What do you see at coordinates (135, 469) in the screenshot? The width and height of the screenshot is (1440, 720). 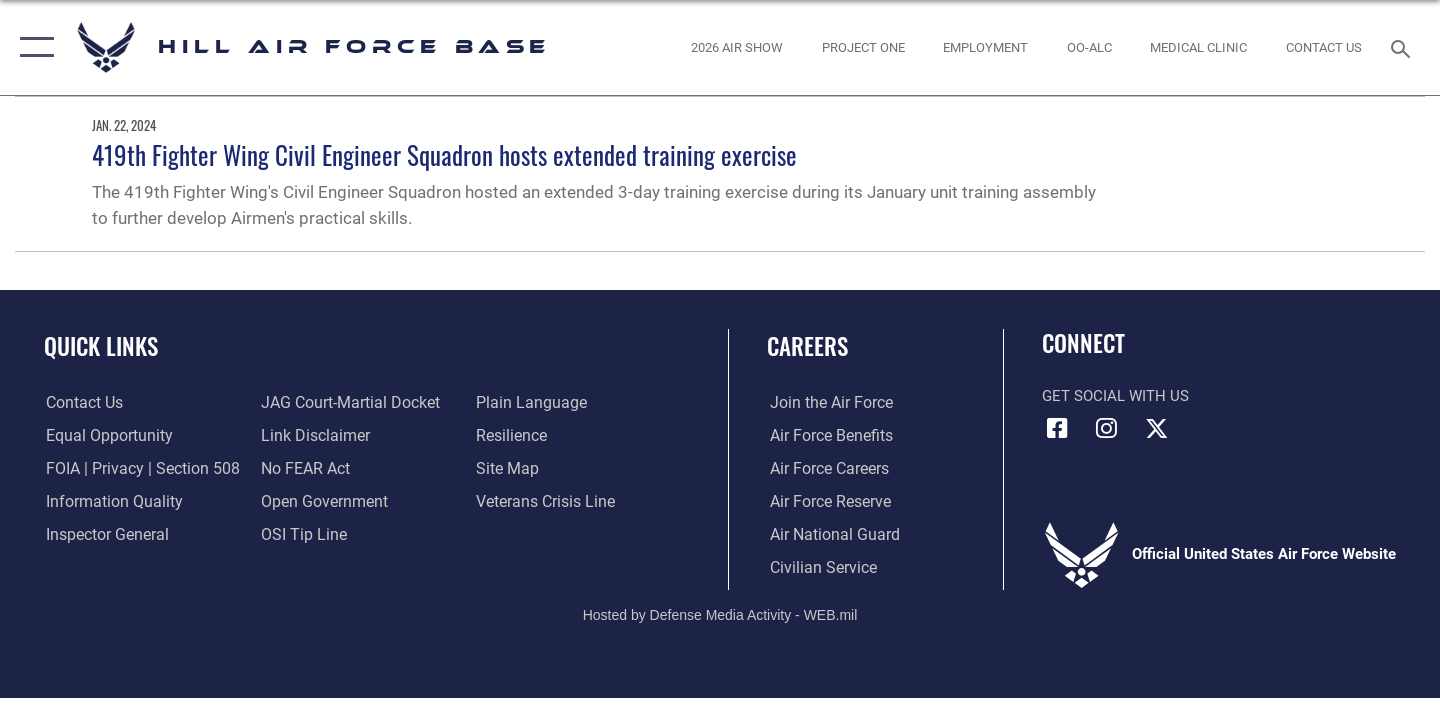 I see `[Link to FOIA, Privacy Act, and Section 508 accessibility information opens in a new window]` at bounding box center [135, 469].